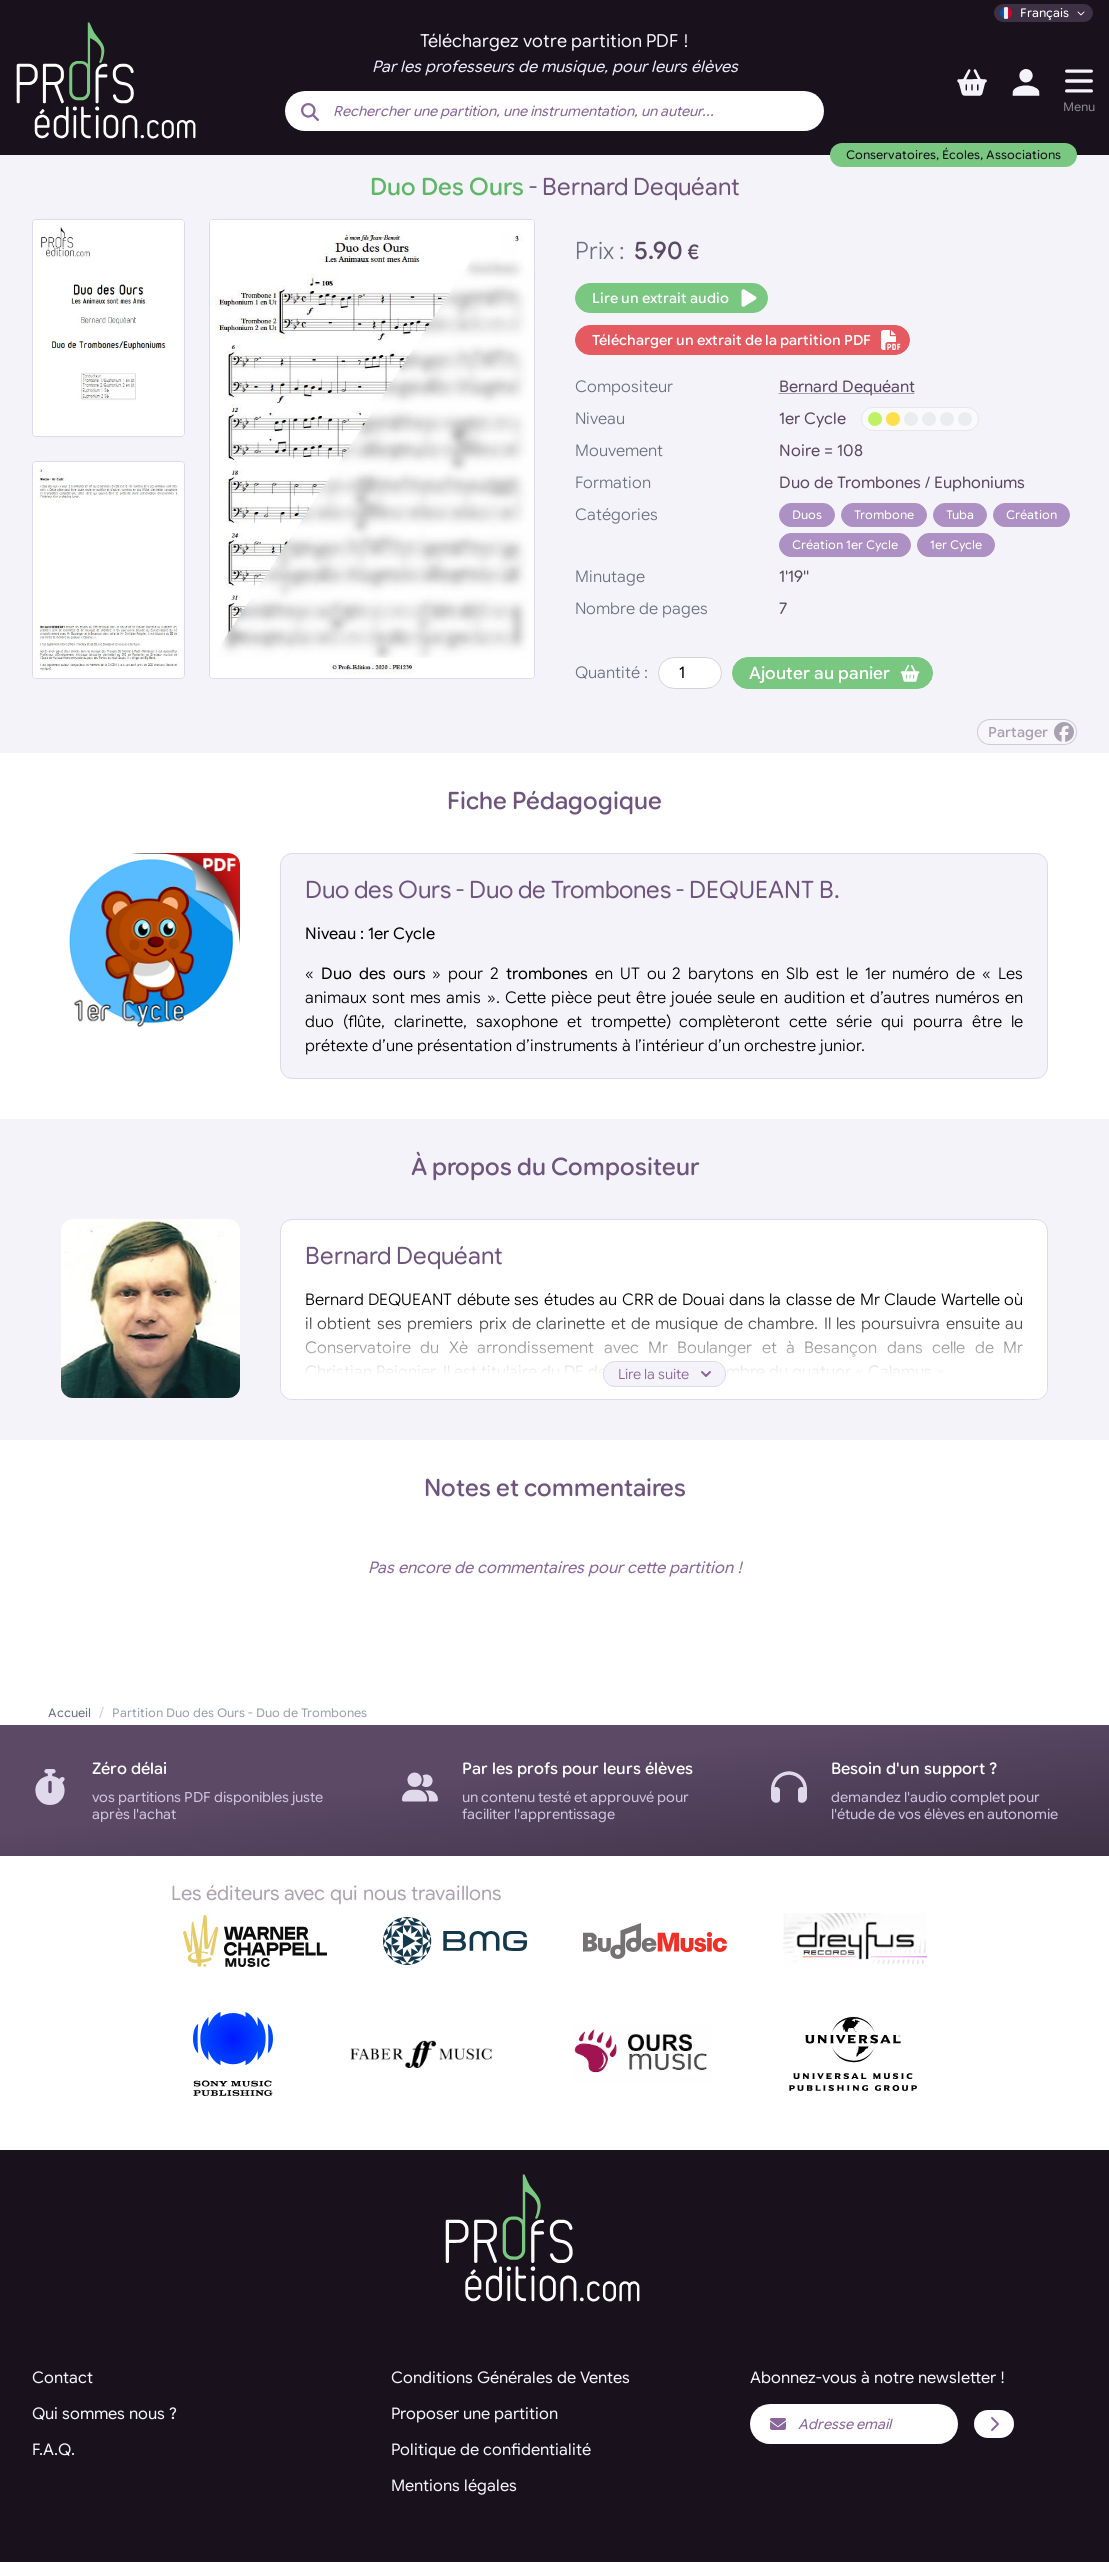  Describe the element at coordinates (960, 514) in the screenshot. I see `Tuba` at that location.